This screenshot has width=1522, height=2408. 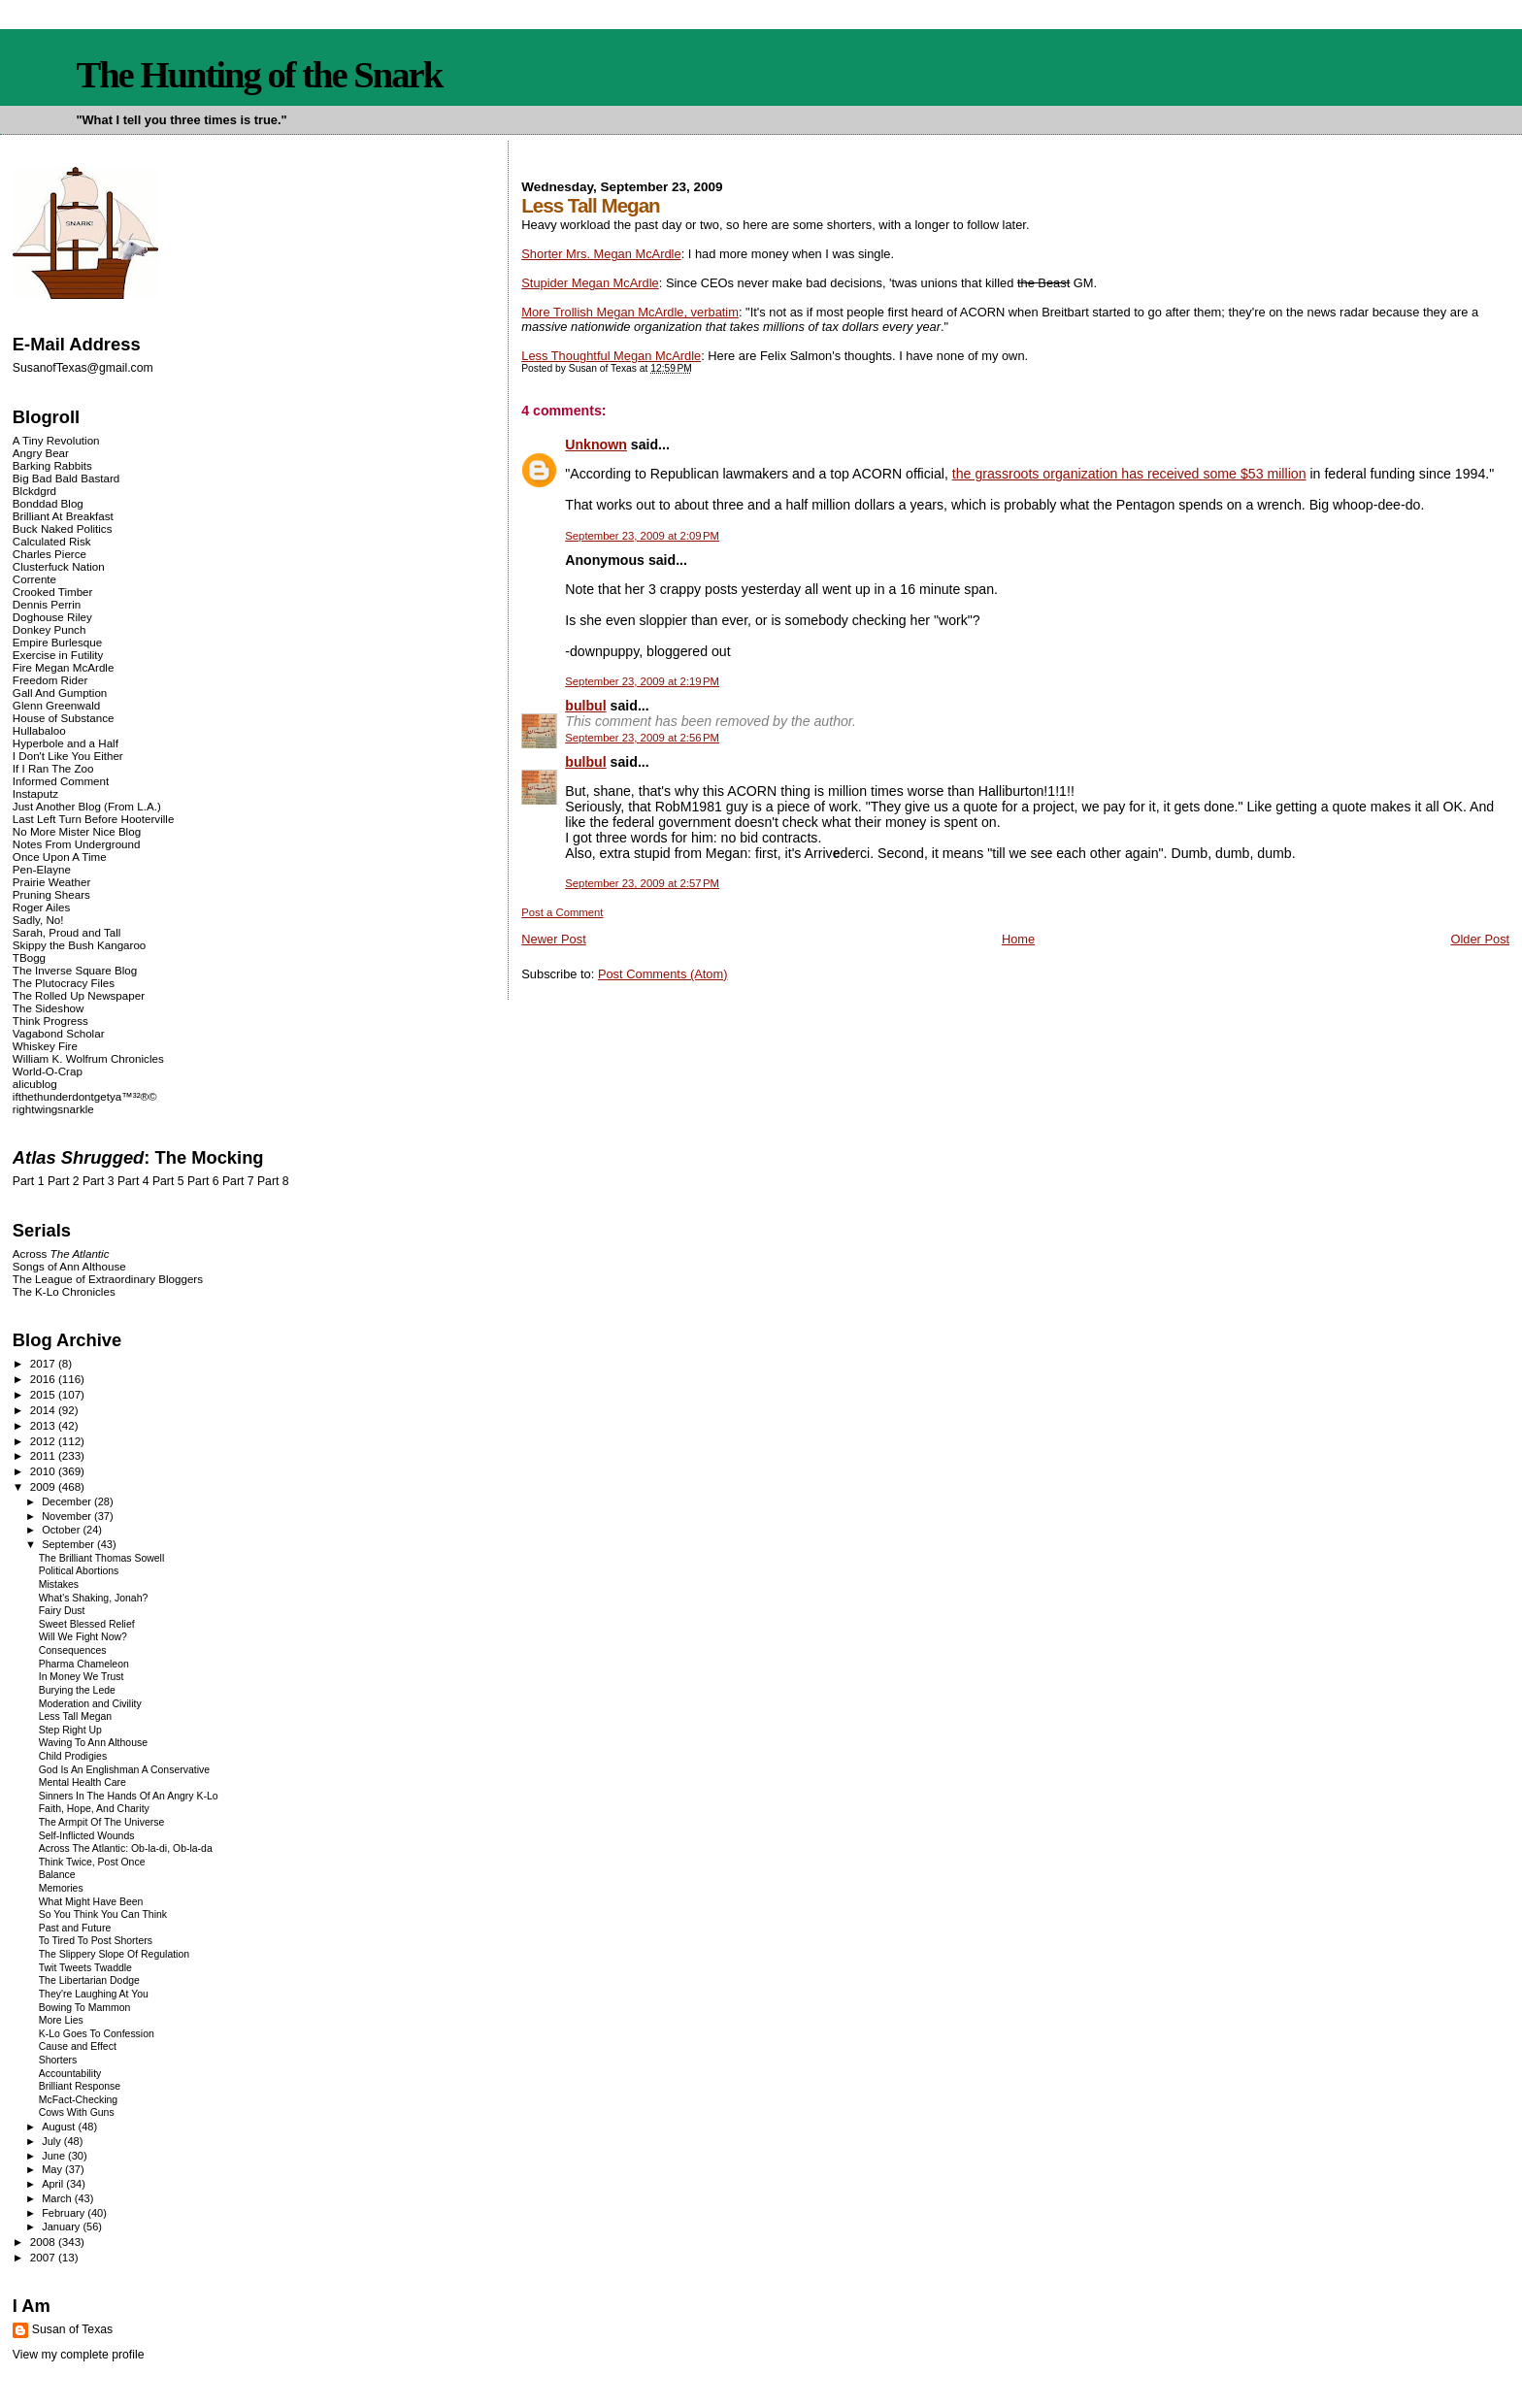 I want to click on Think Progress, so click(x=50, y=1020).